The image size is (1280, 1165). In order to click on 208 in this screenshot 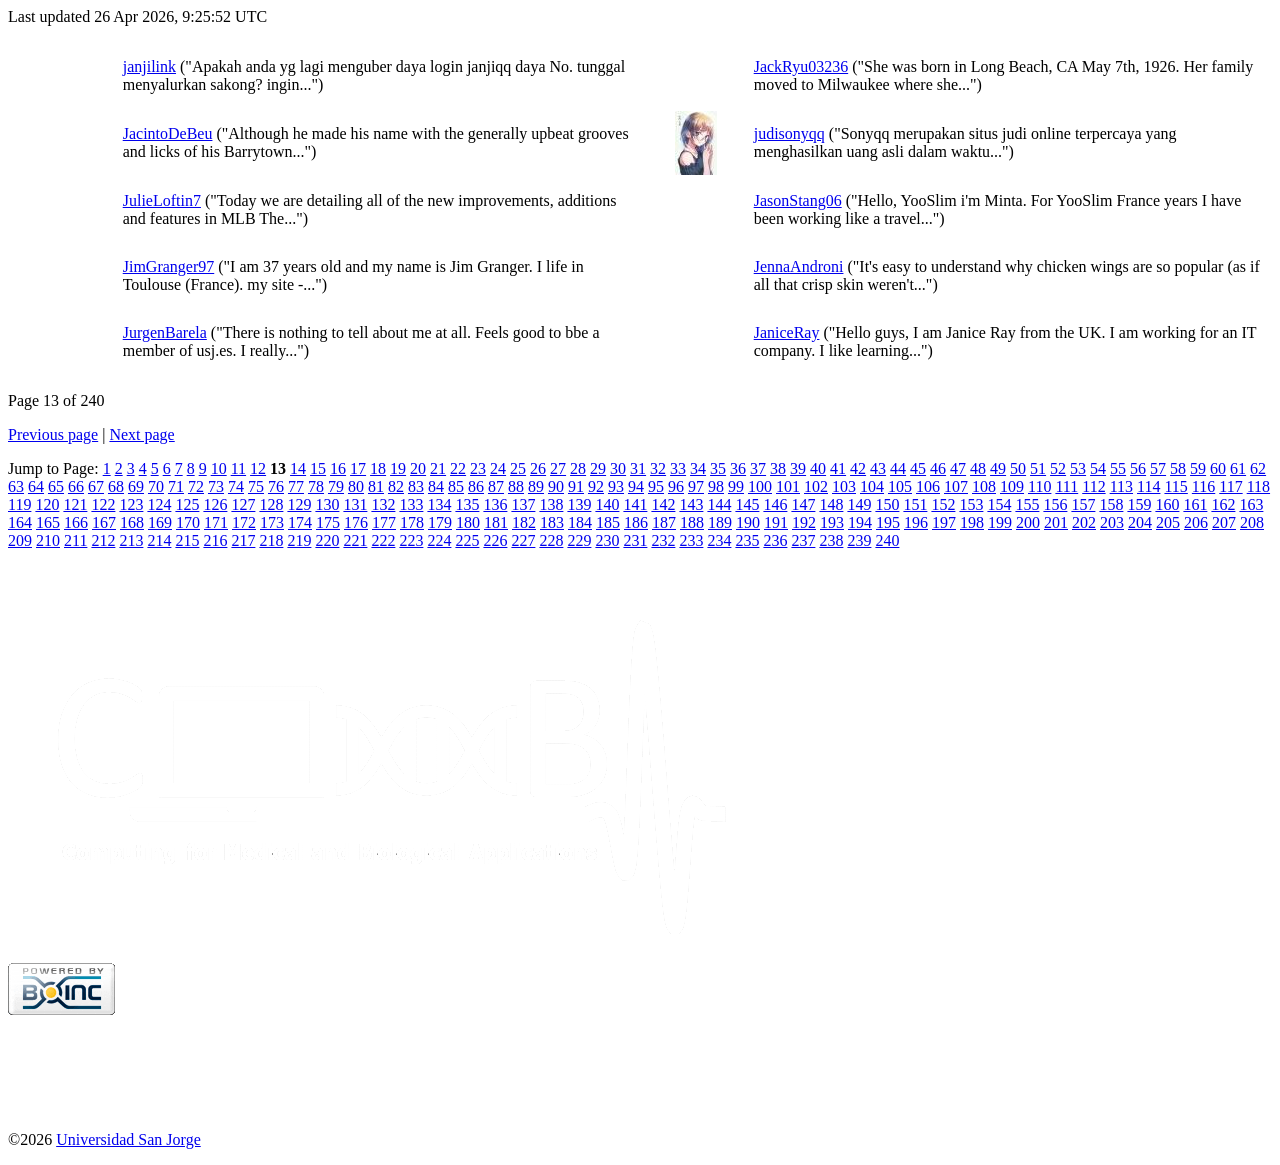, I will do `click(1252, 522)`.